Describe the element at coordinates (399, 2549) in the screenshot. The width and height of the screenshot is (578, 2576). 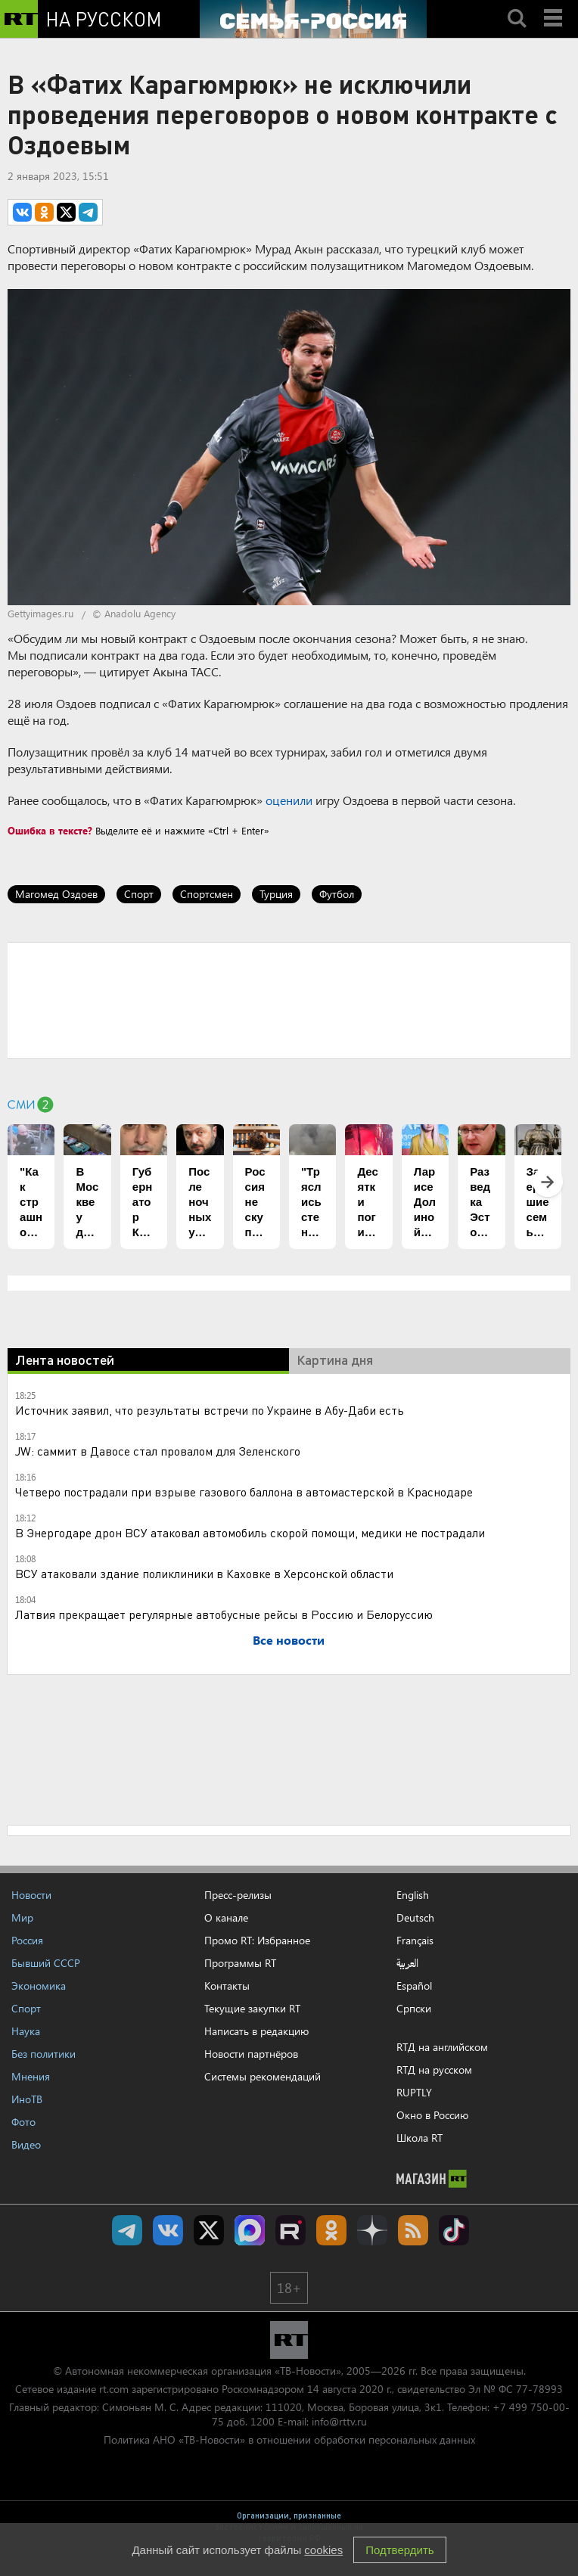
I see `Подтвердить` at that location.